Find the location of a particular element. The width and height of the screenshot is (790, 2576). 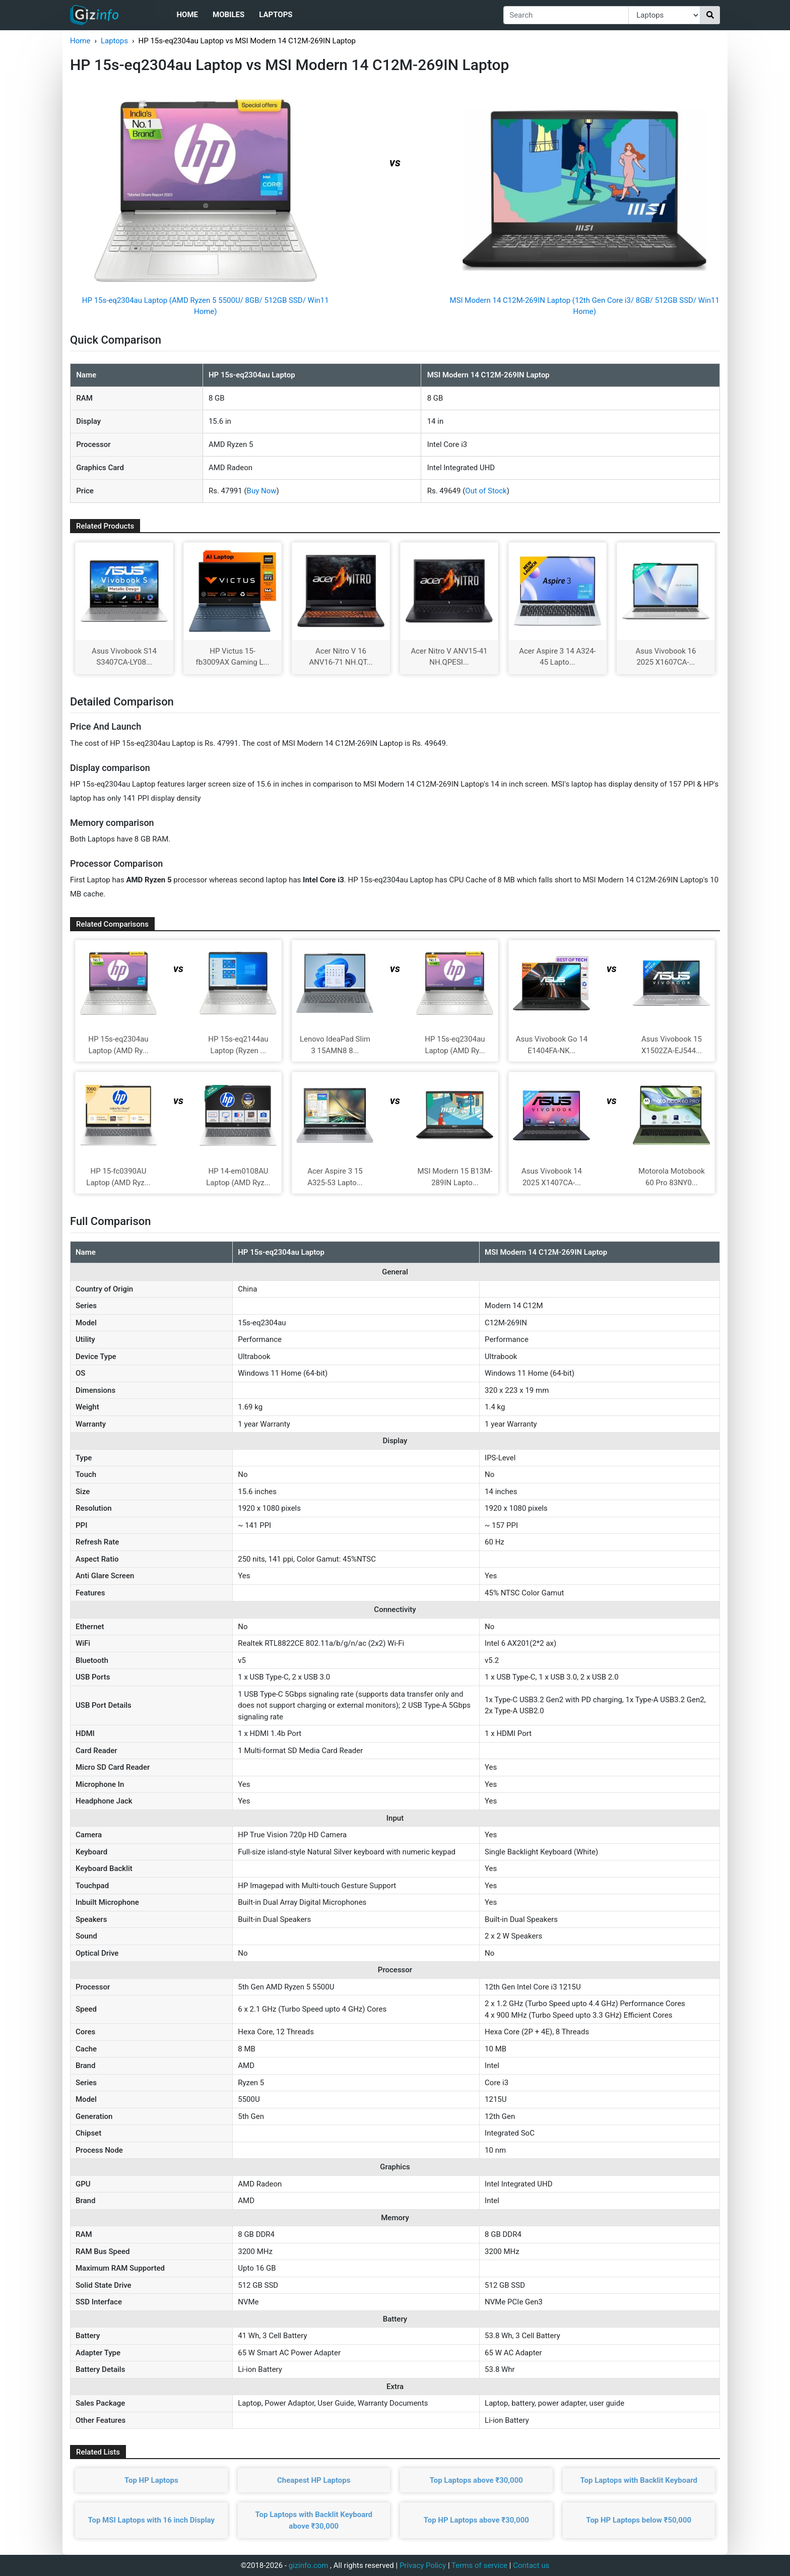

Laptops is located at coordinates (275, 14).